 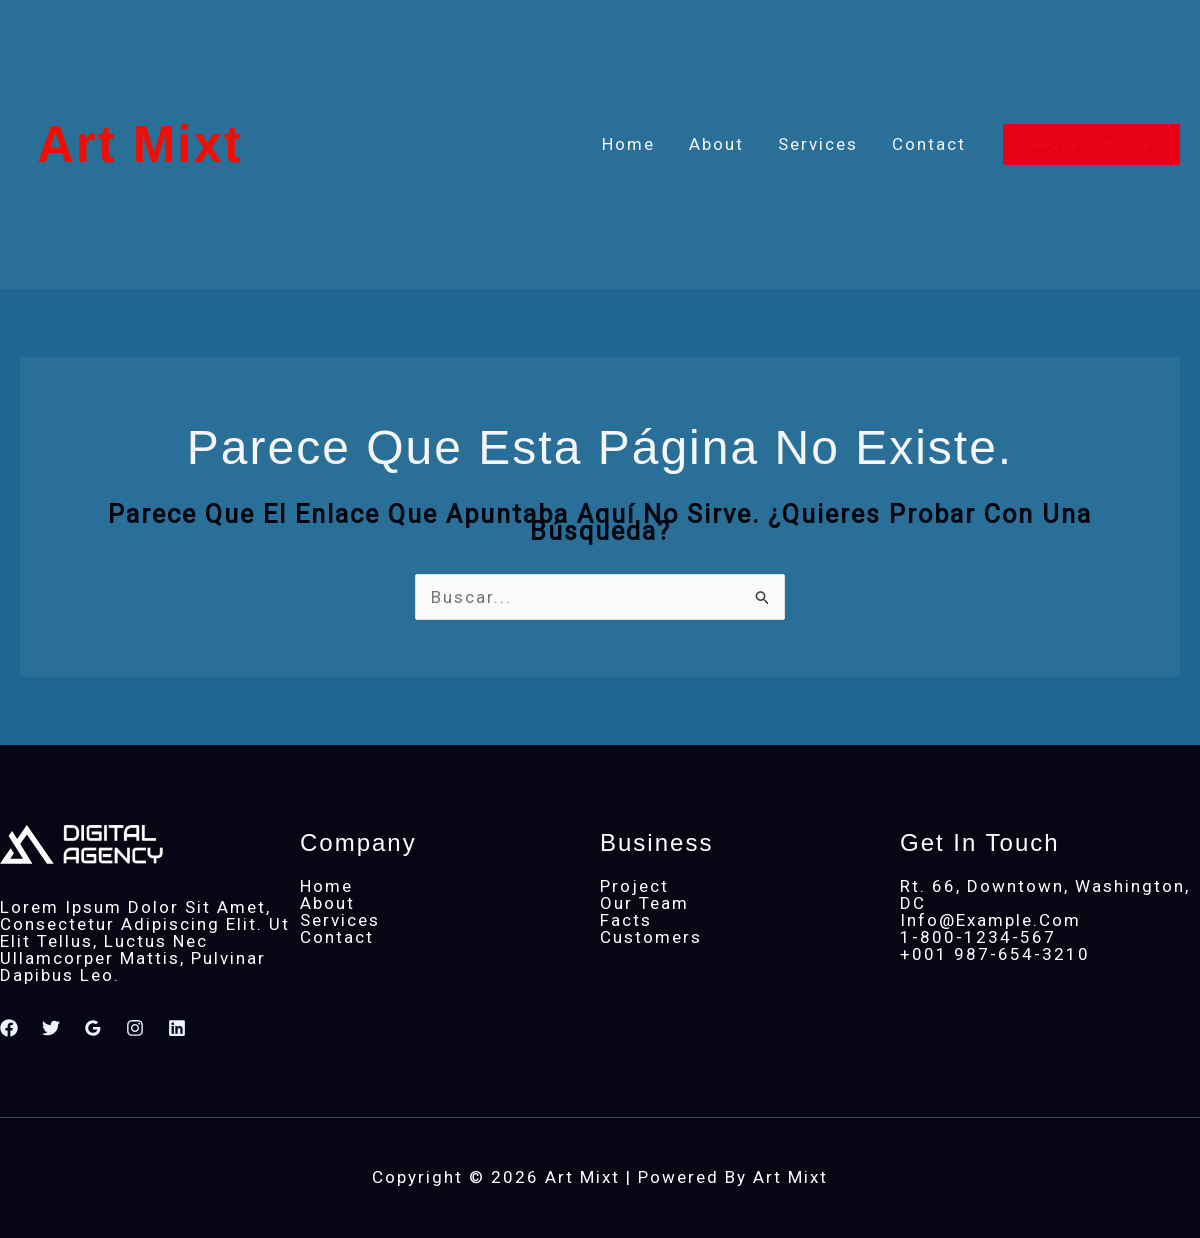 I want to click on Art Mixt, so click(x=140, y=144).